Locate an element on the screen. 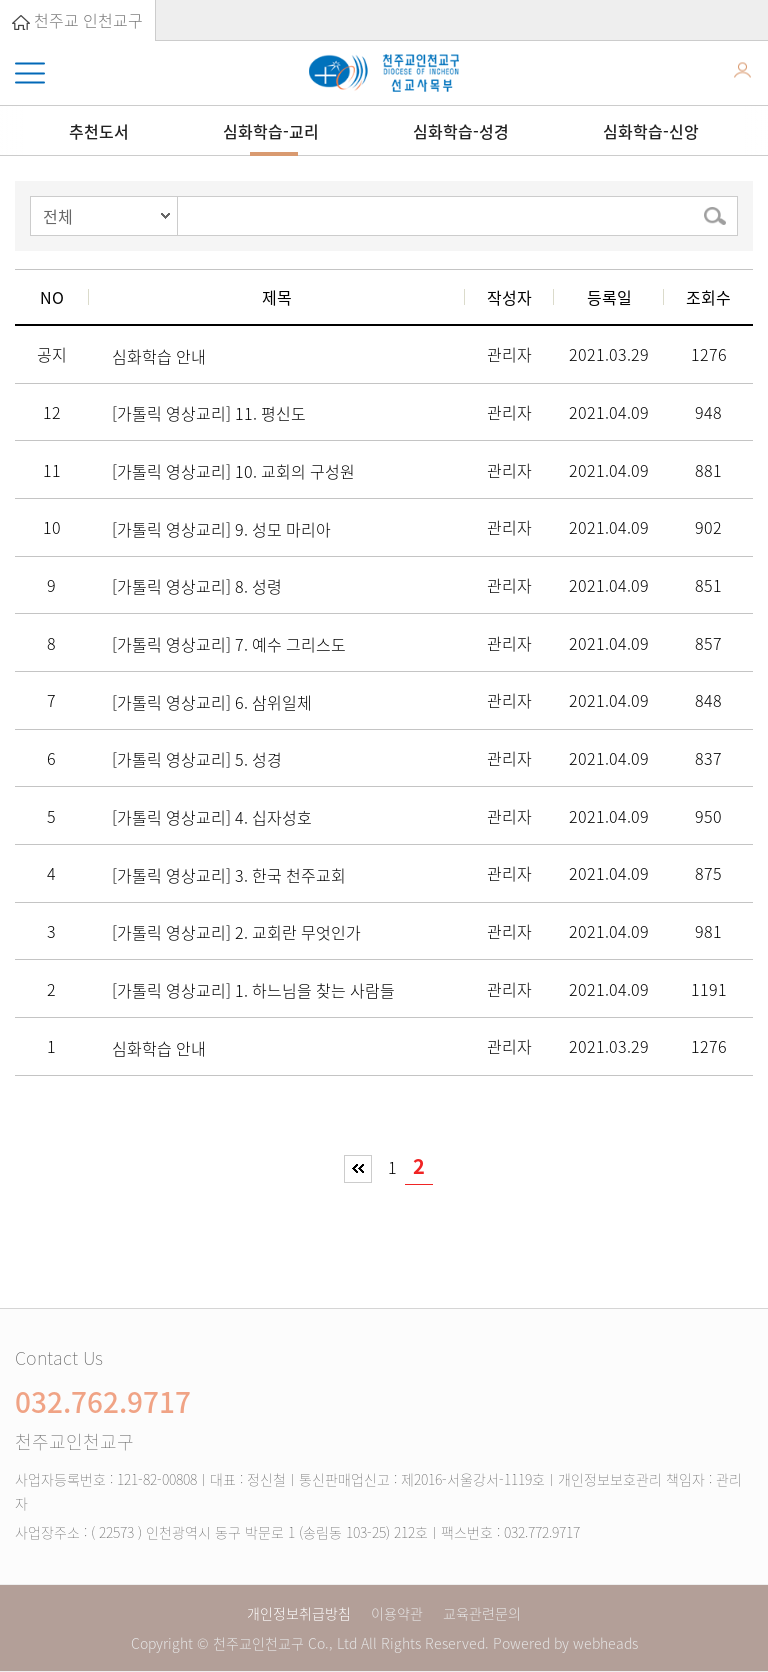  관리자 is located at coordinates (509, 354).